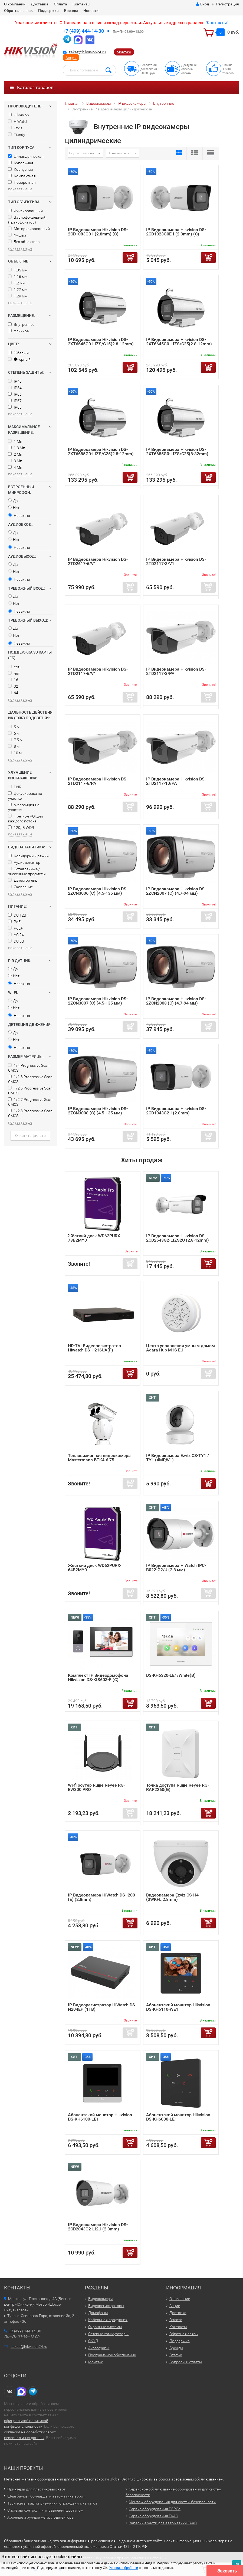 Image resolution: width=243 pixels, height=2576 pixels. What do you see at coordinates (15, 401) in the screenshot?
I see `IP67` at bounding box center [15, 401].